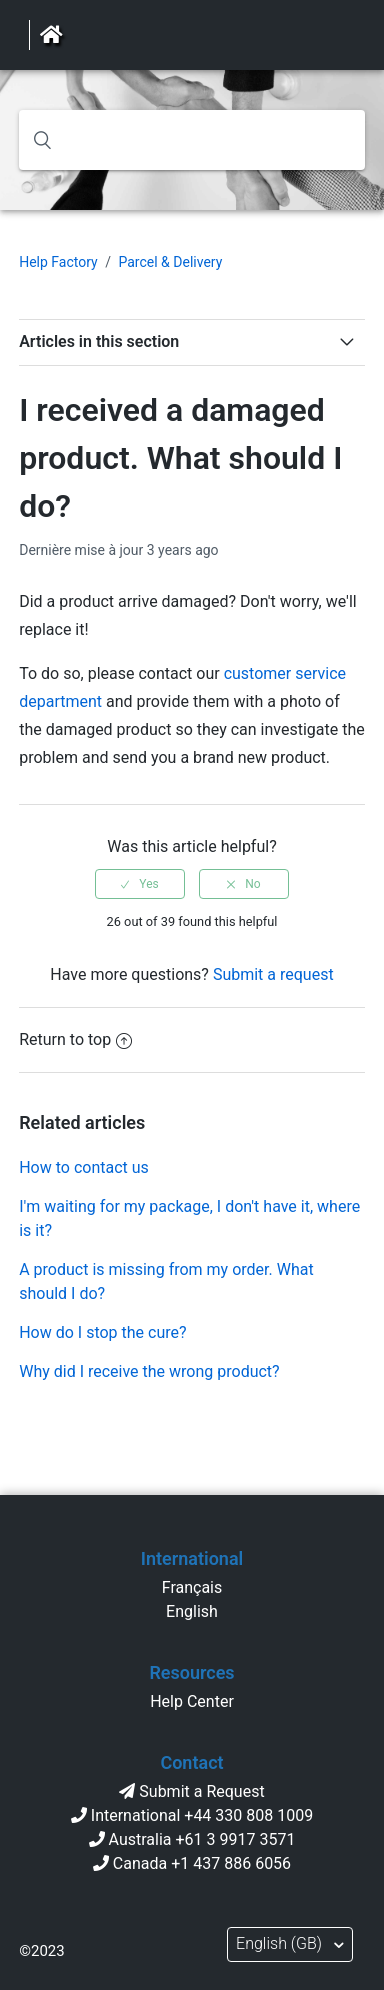 This screenshot has width=384, height=1990. I want to click on English, so click(192, 1611).